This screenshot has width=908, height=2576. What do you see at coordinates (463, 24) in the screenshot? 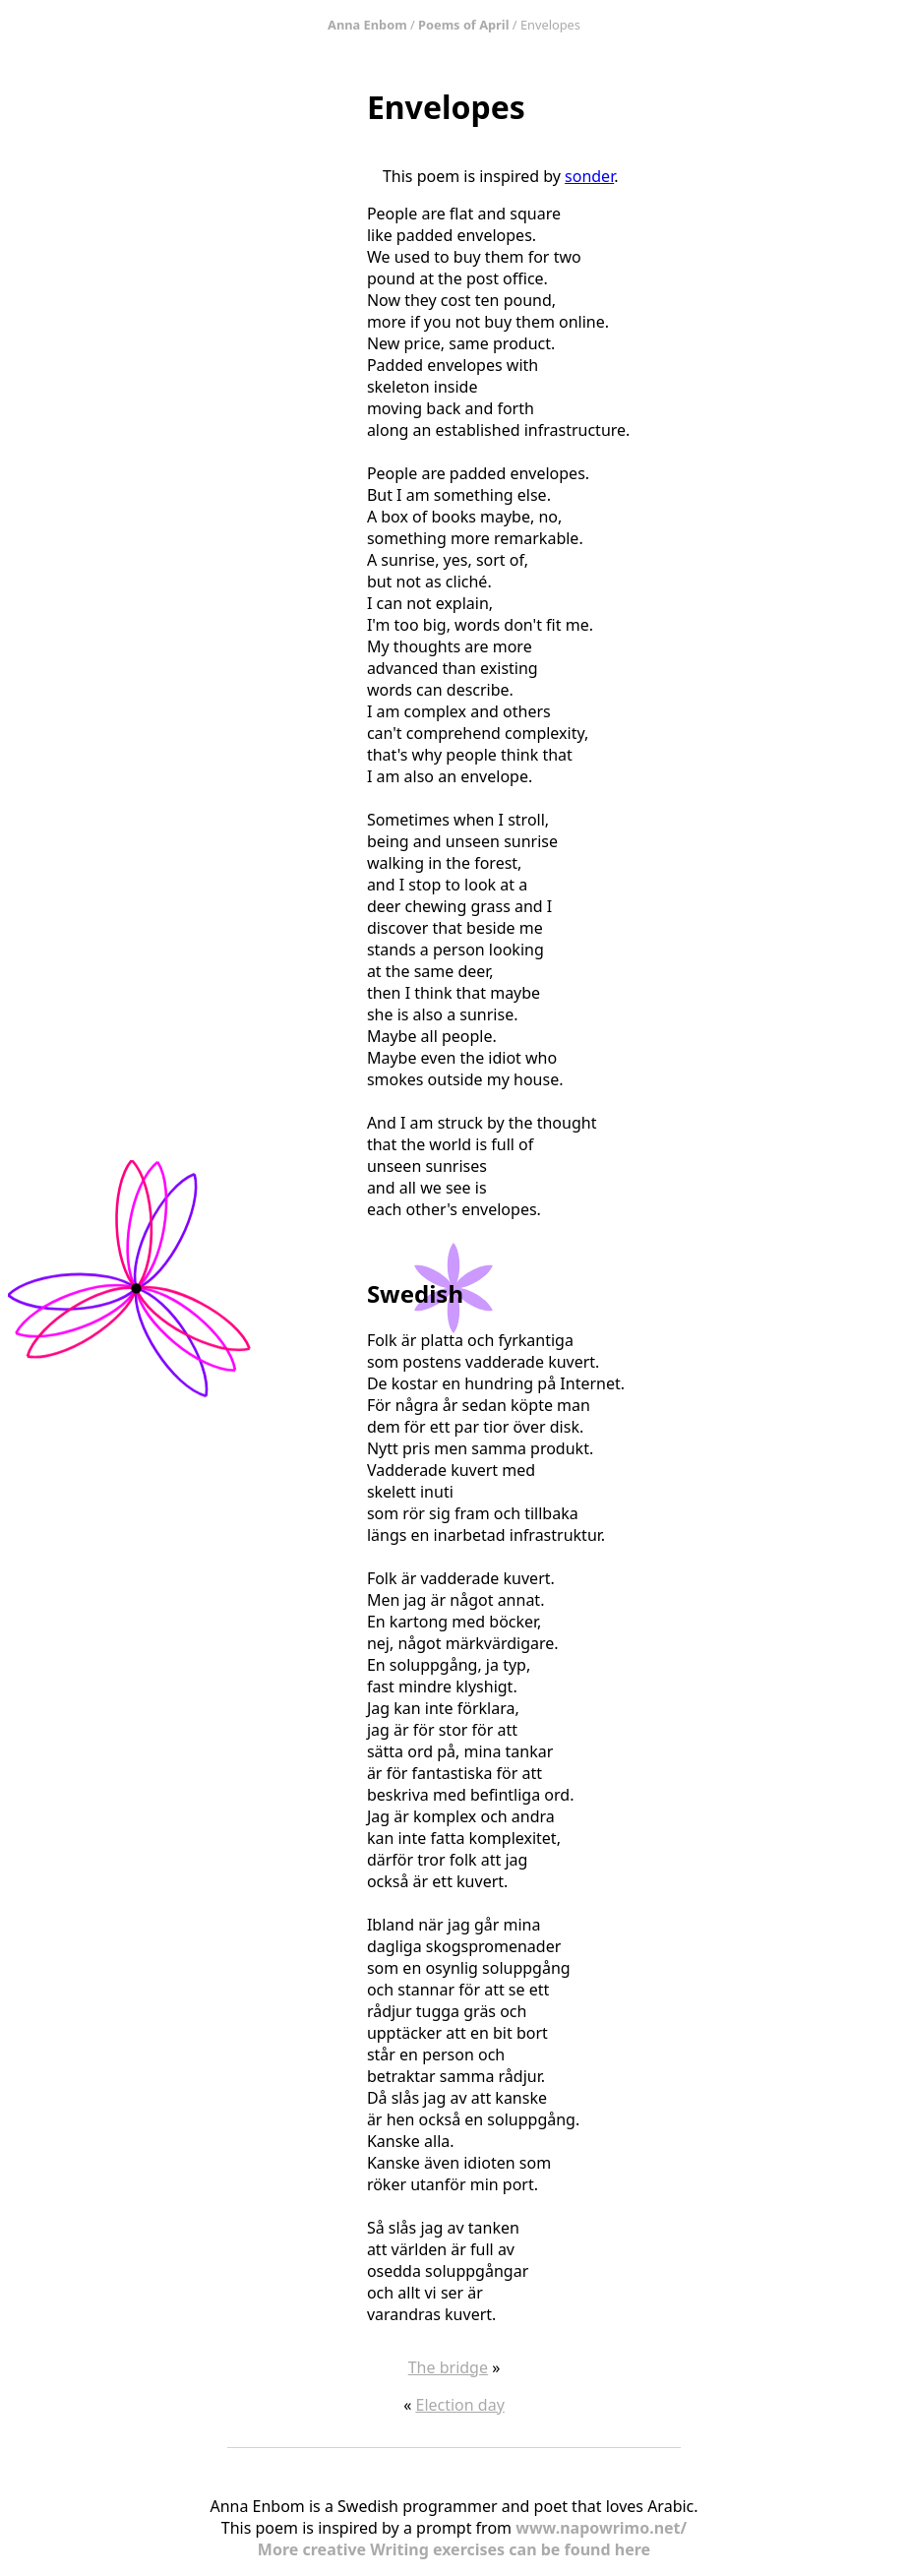
I see `Poems of April` at bounding box center [463, 24].